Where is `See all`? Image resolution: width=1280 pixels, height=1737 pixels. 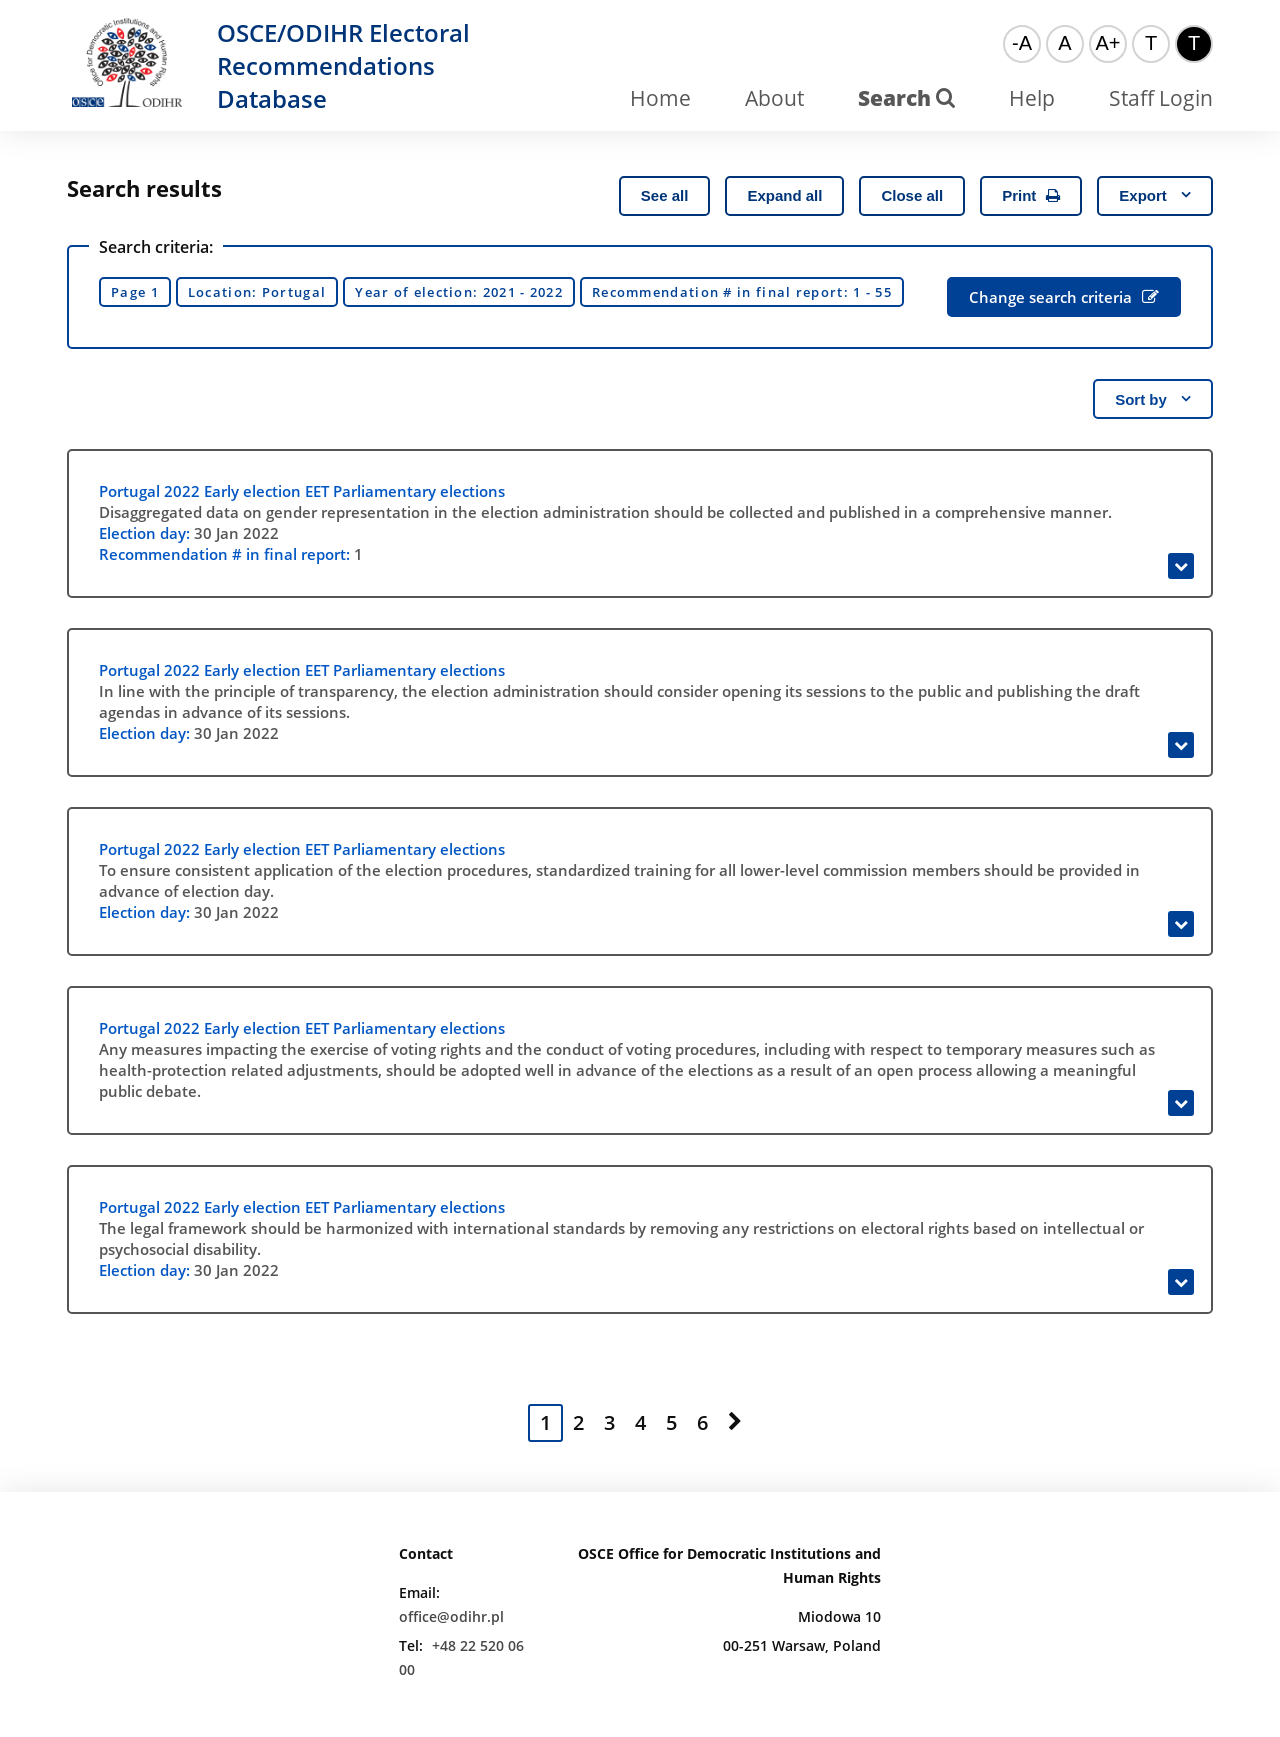 See all is located at coordinates (665, 195).